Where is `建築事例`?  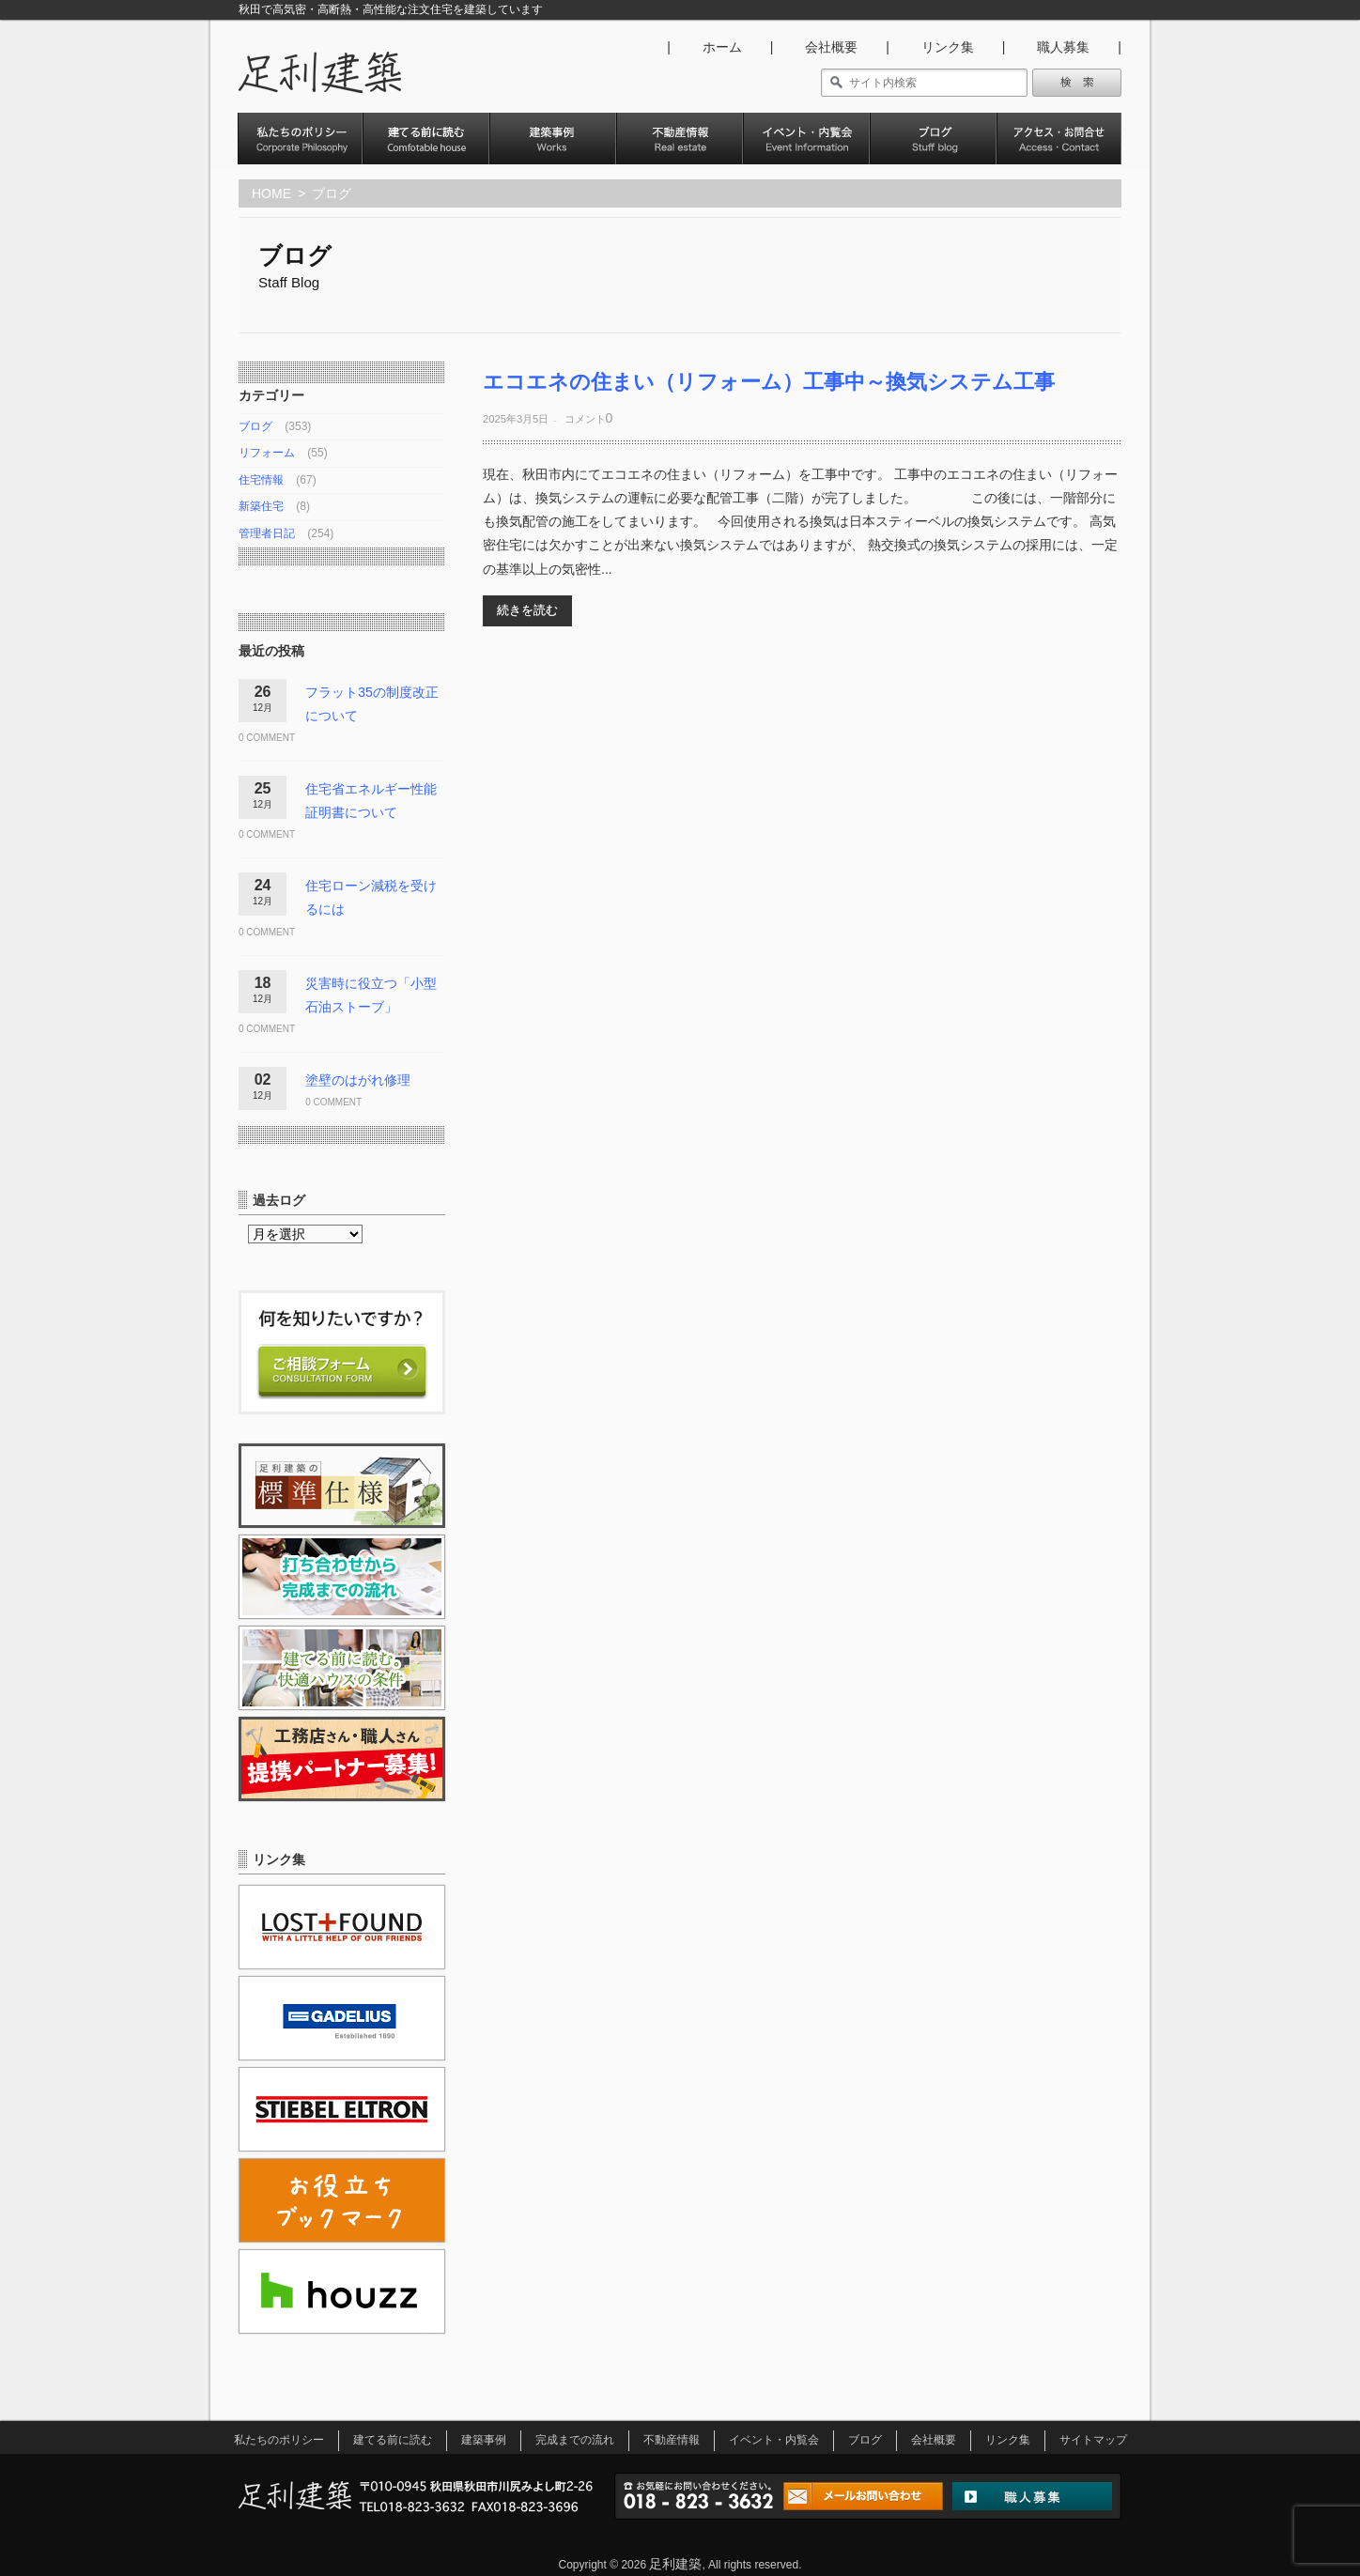
建築事例 is located at coordinates (552, 154).